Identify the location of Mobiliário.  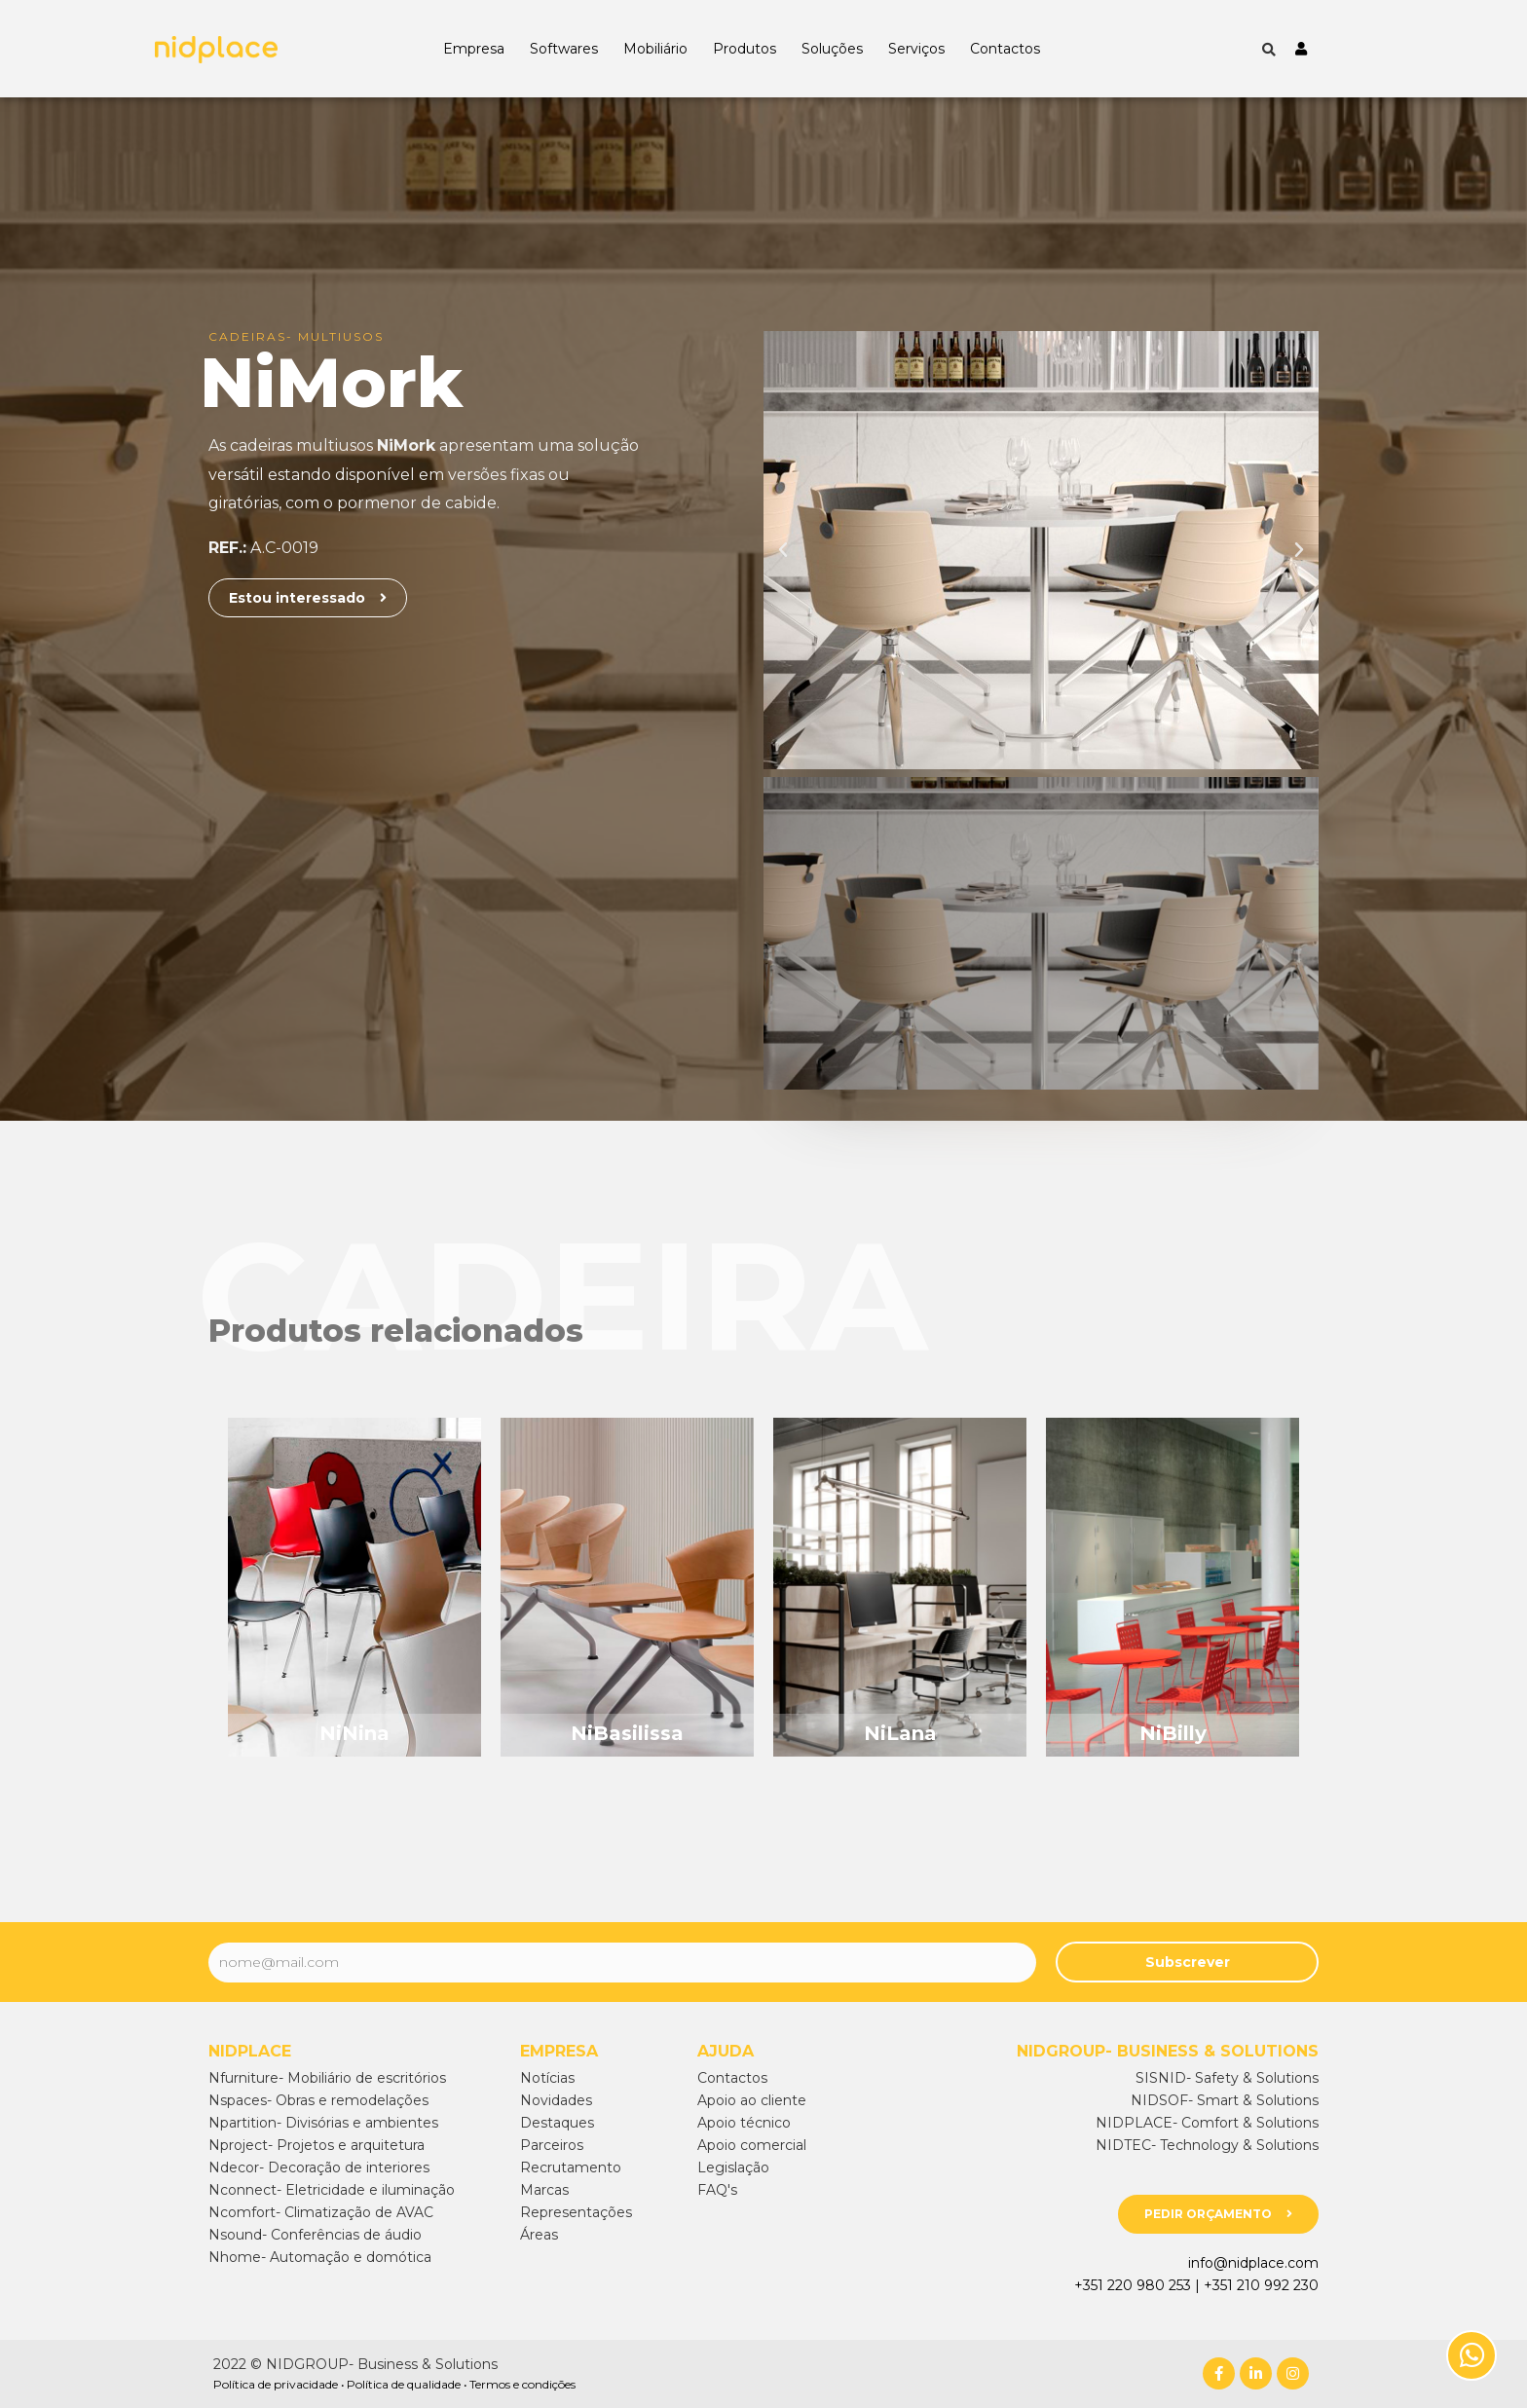
(655, 48).